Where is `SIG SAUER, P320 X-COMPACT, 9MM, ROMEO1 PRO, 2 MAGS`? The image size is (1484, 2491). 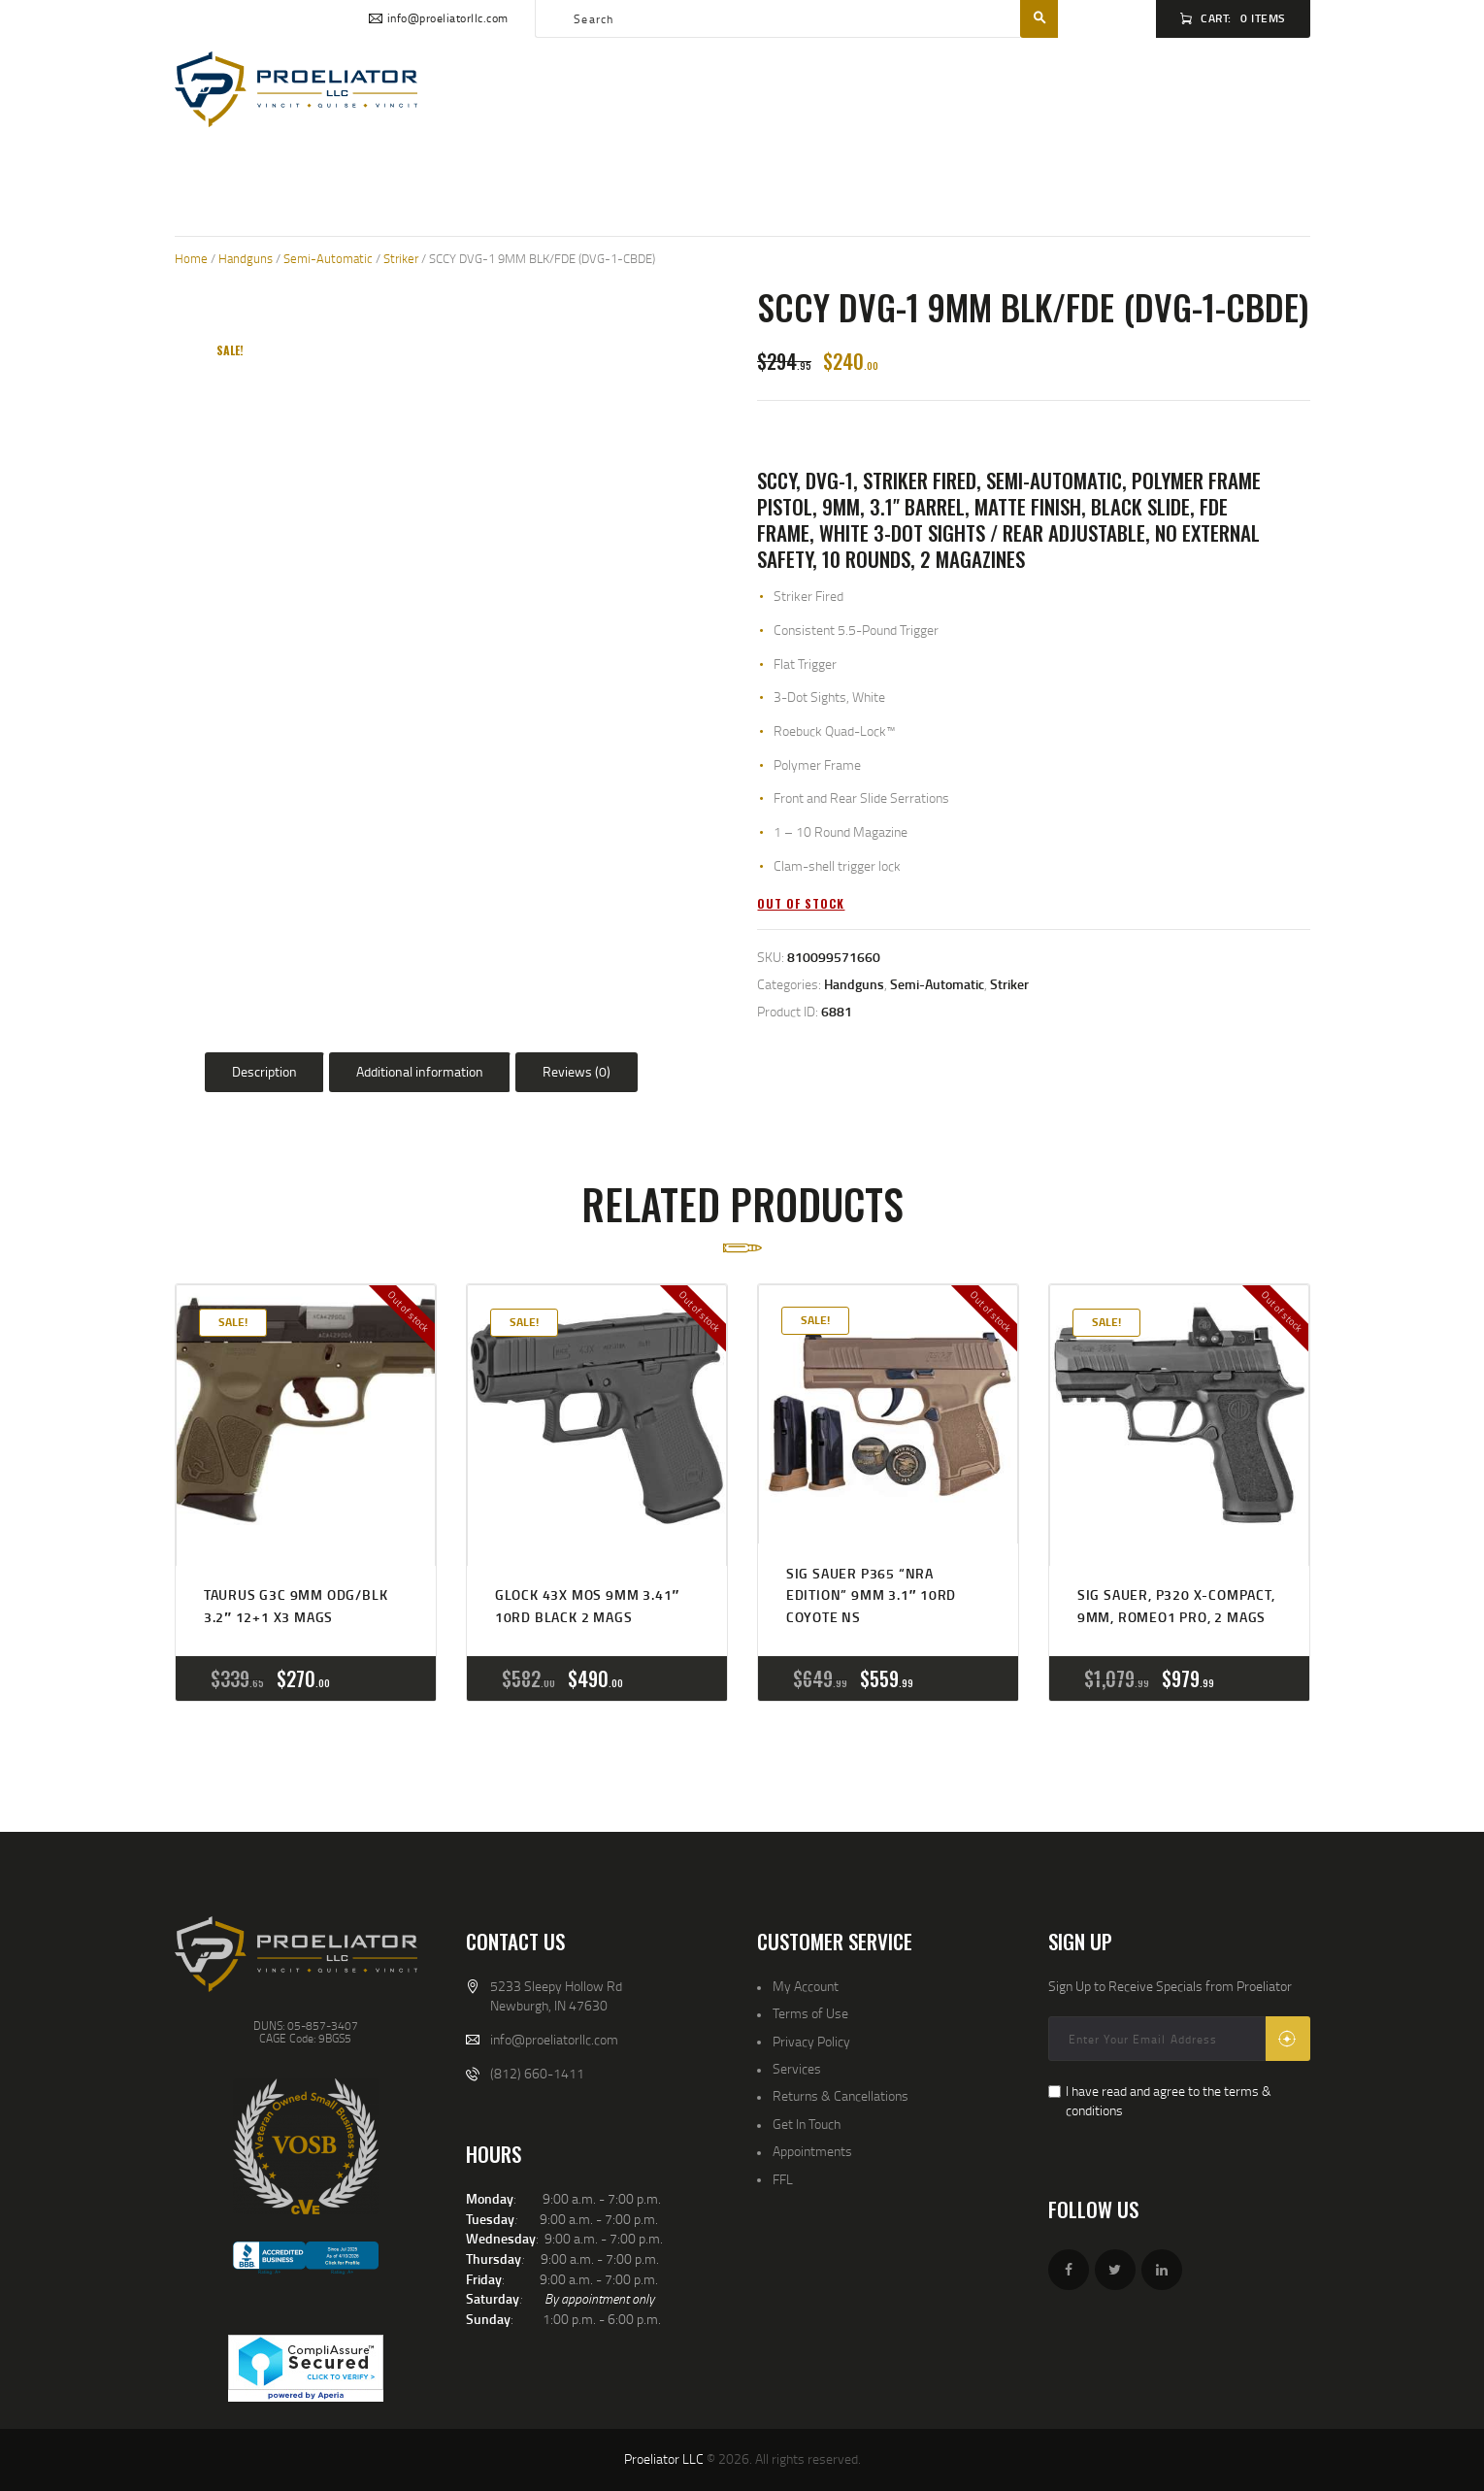 SIG SAUER, P320 X-COMPACT, 9MM, ROMEO1 PRO, 2 MAGS is located at coordinates (1176, 1605).